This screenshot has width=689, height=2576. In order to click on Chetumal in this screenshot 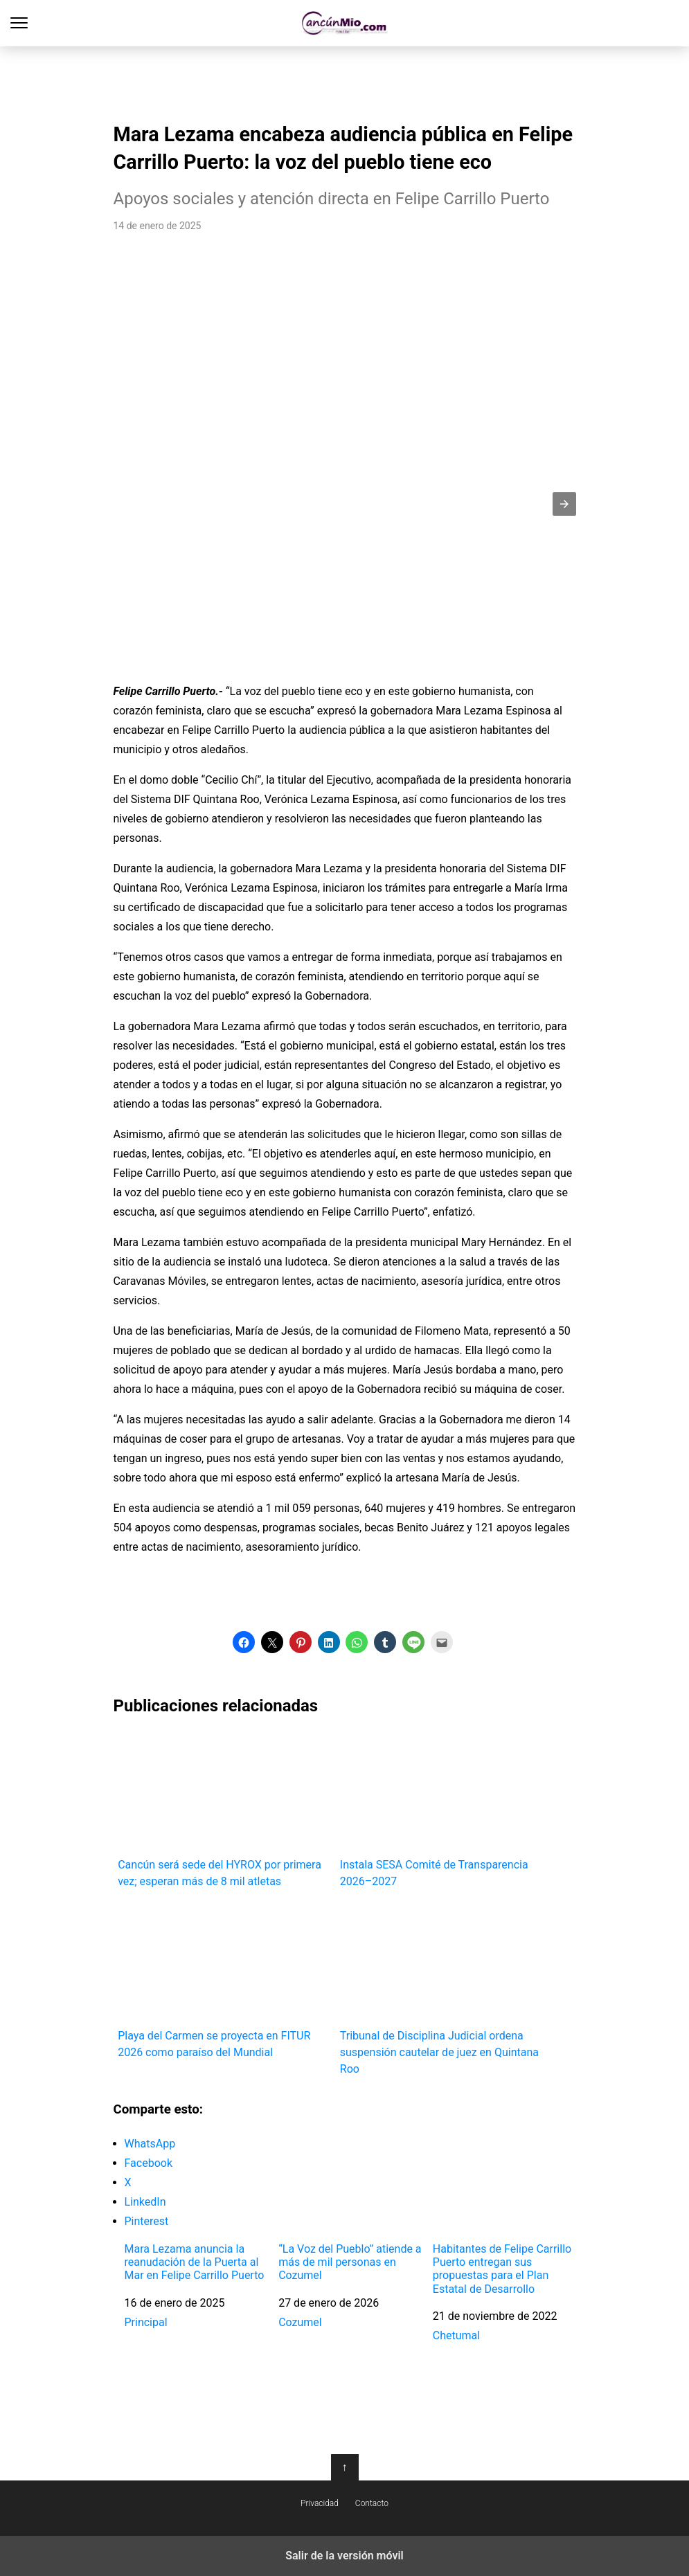, I will do `click(456, 2335)`.